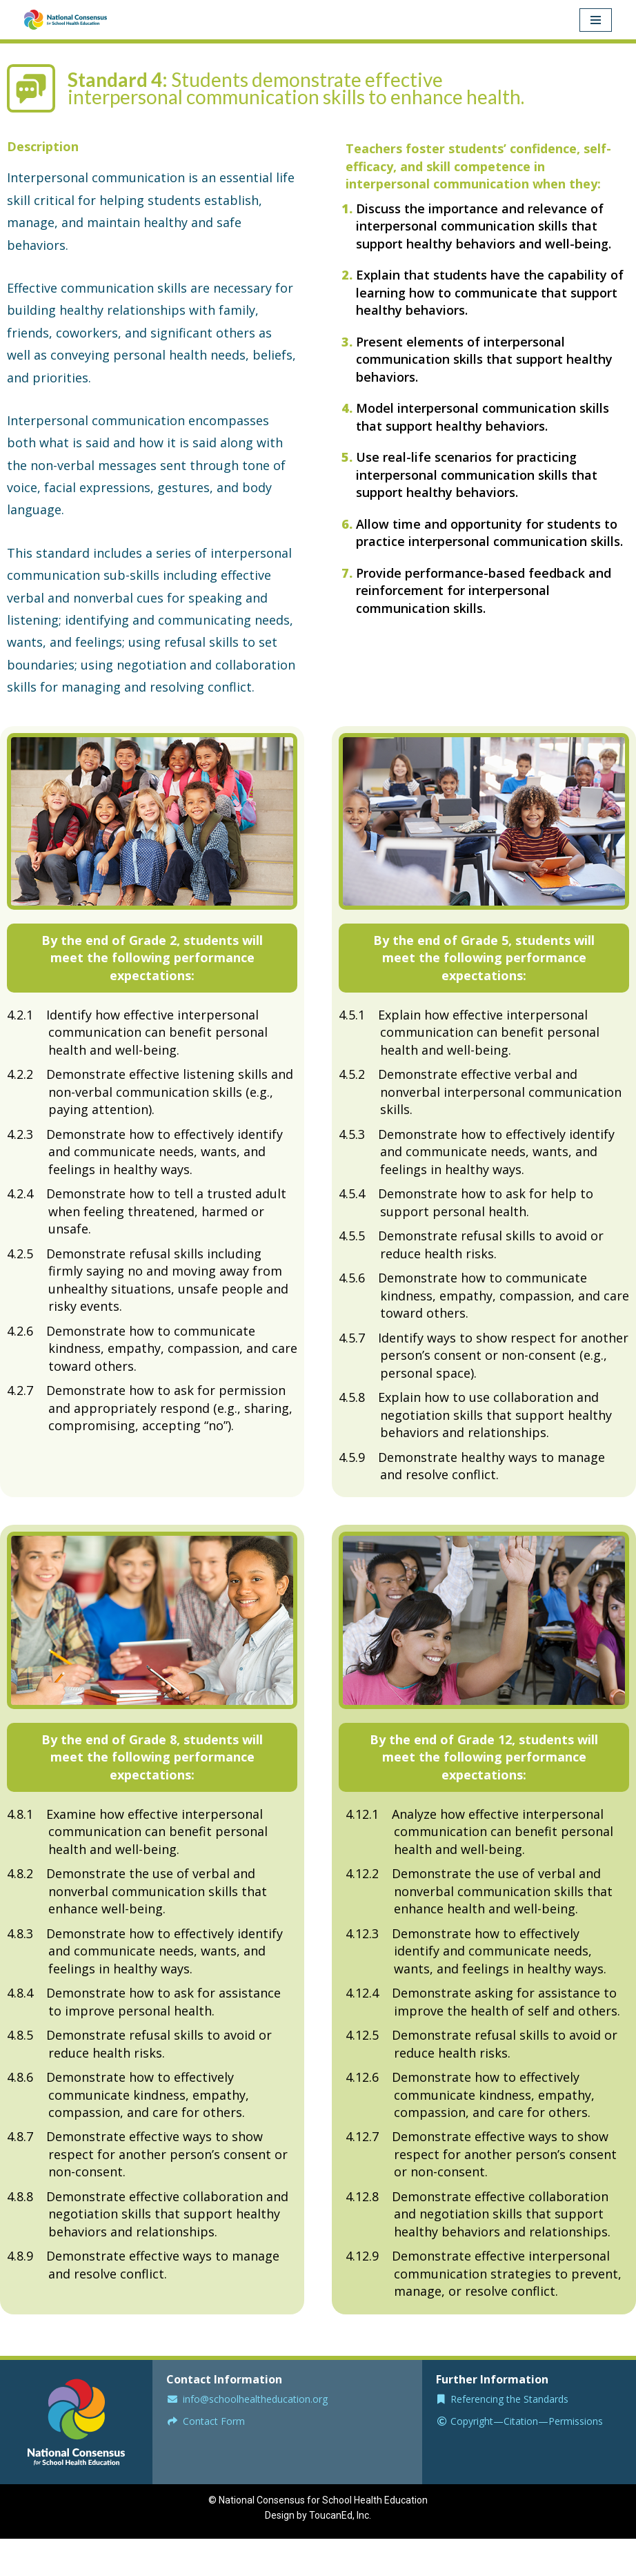  I want to click on [National Consensusfor School Health Education Model Guidance for School Curriculum and Instruction], so click(65, 20).